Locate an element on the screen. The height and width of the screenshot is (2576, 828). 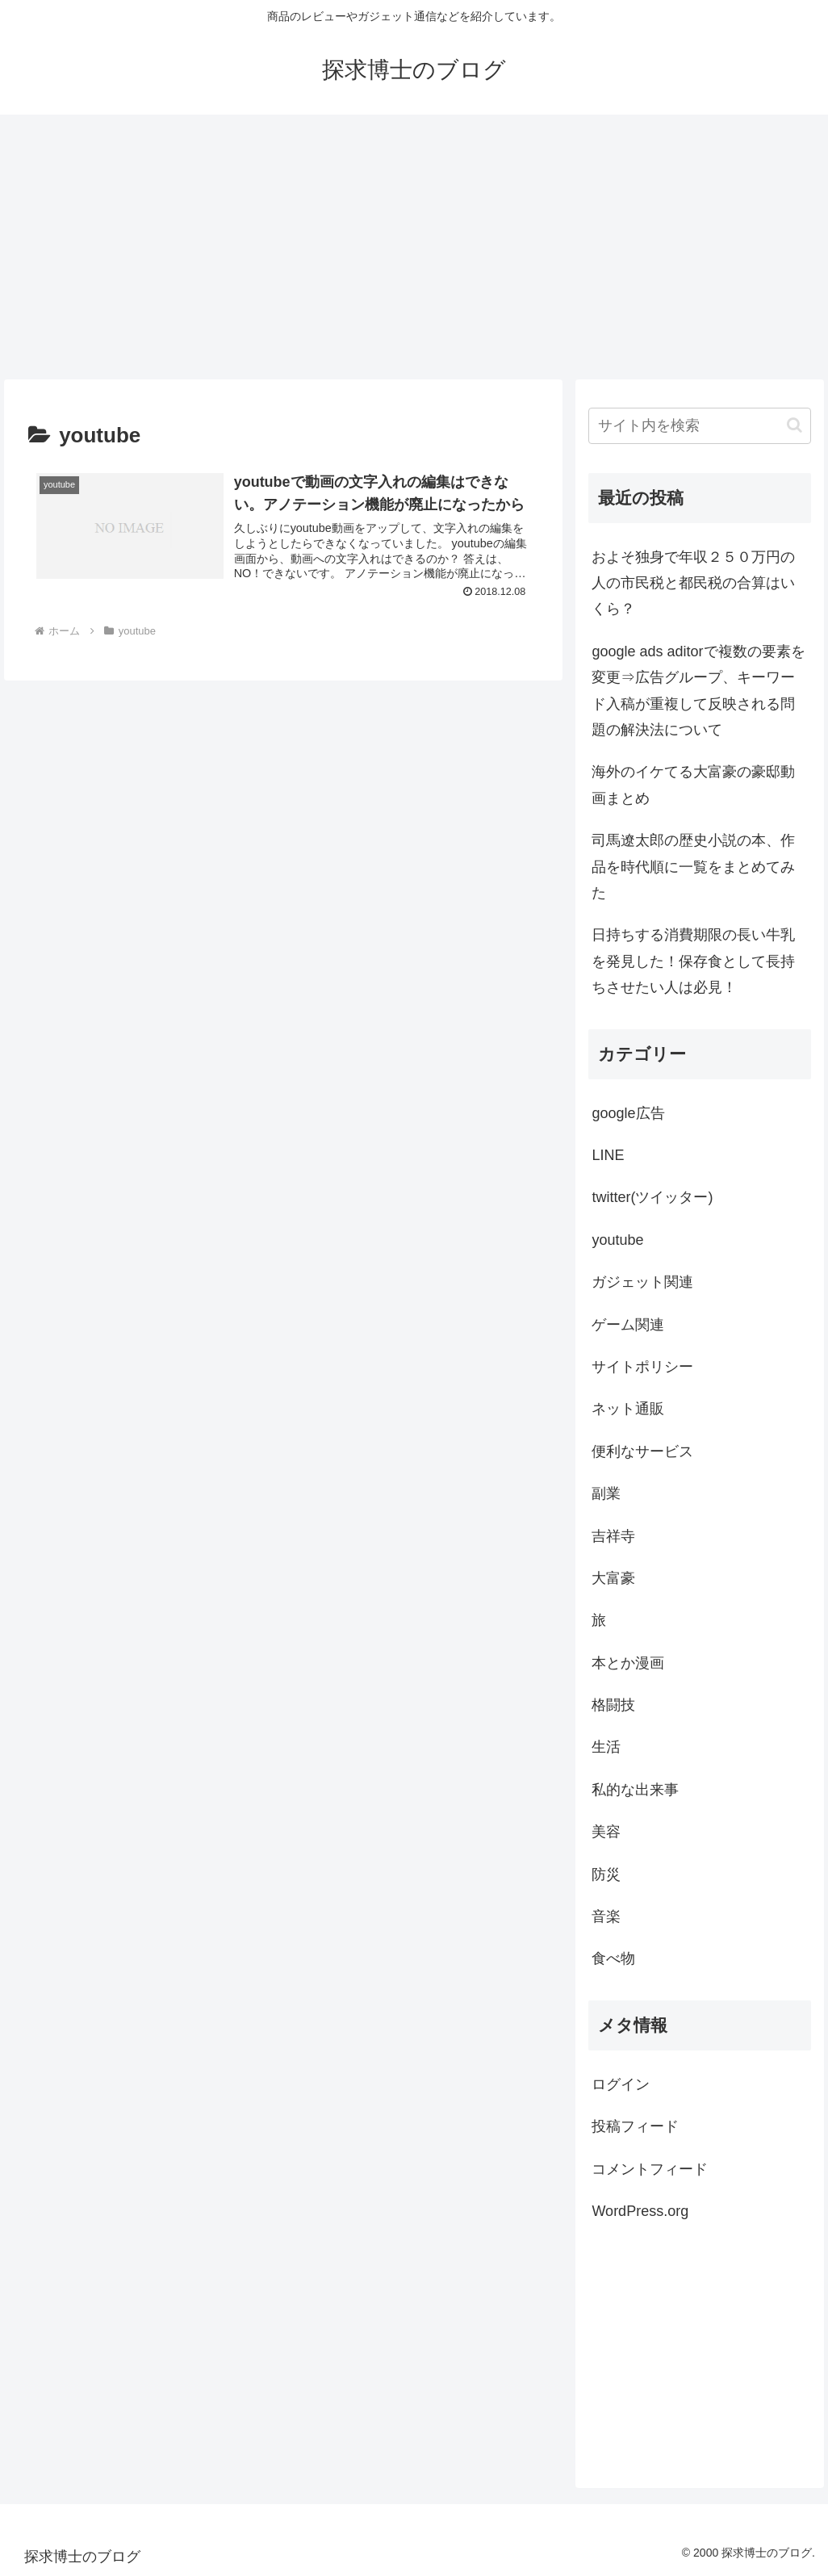
音楽 is located at coordinates (606, 1916).